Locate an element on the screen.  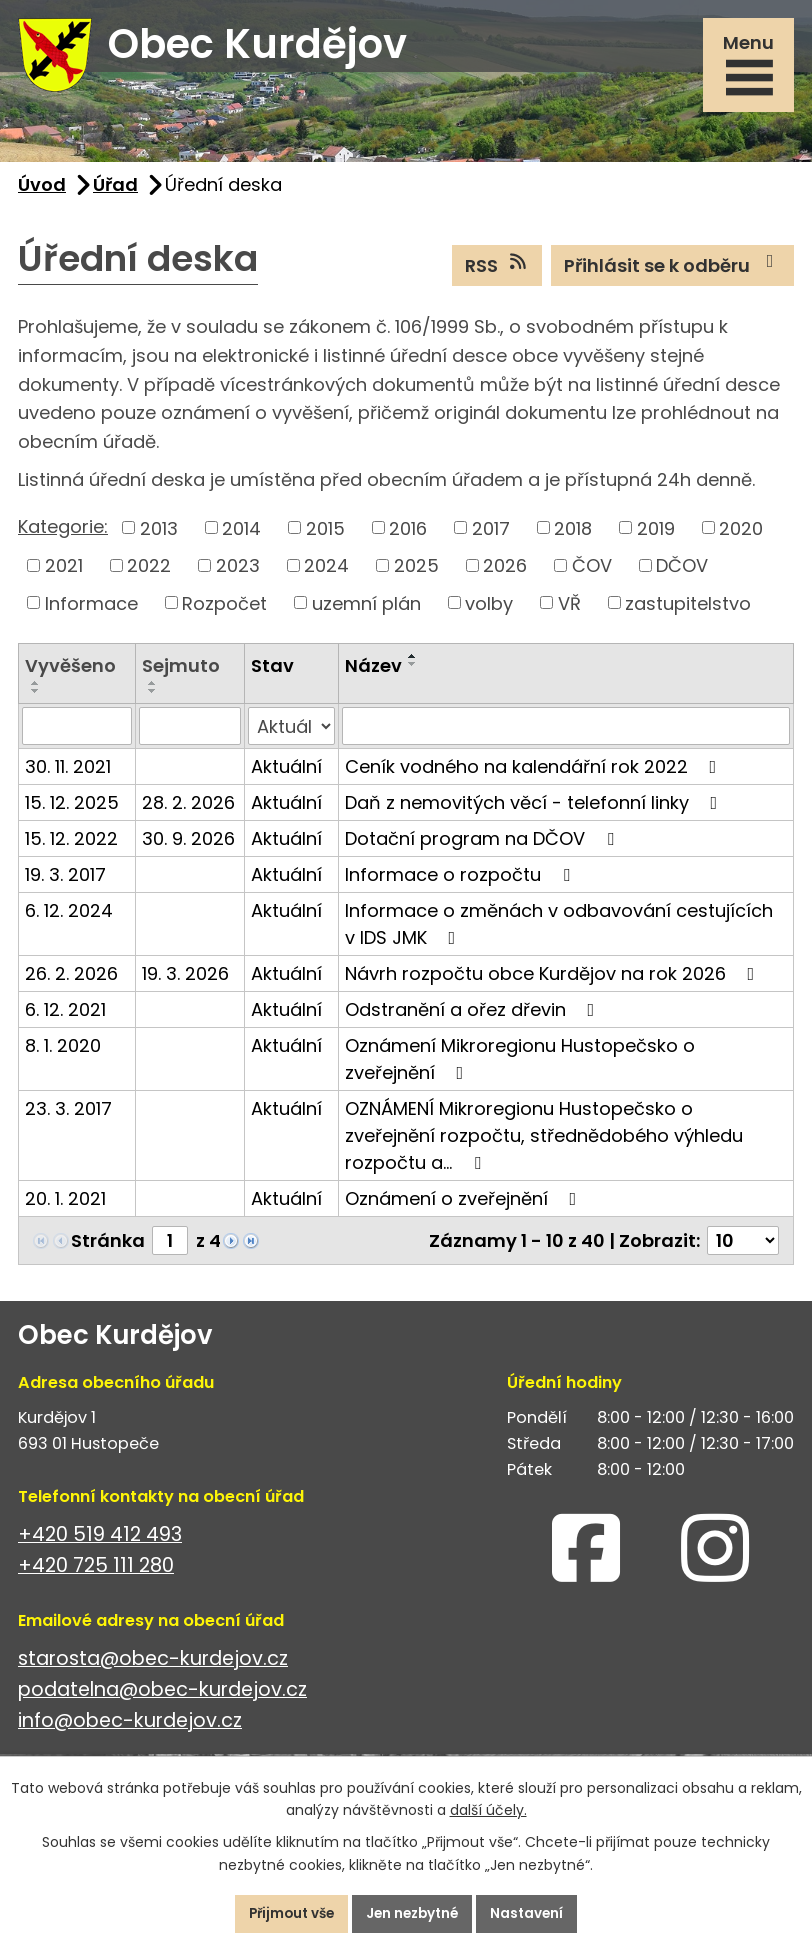
Dotační program na DČOV is located at coordinates (483, 847).